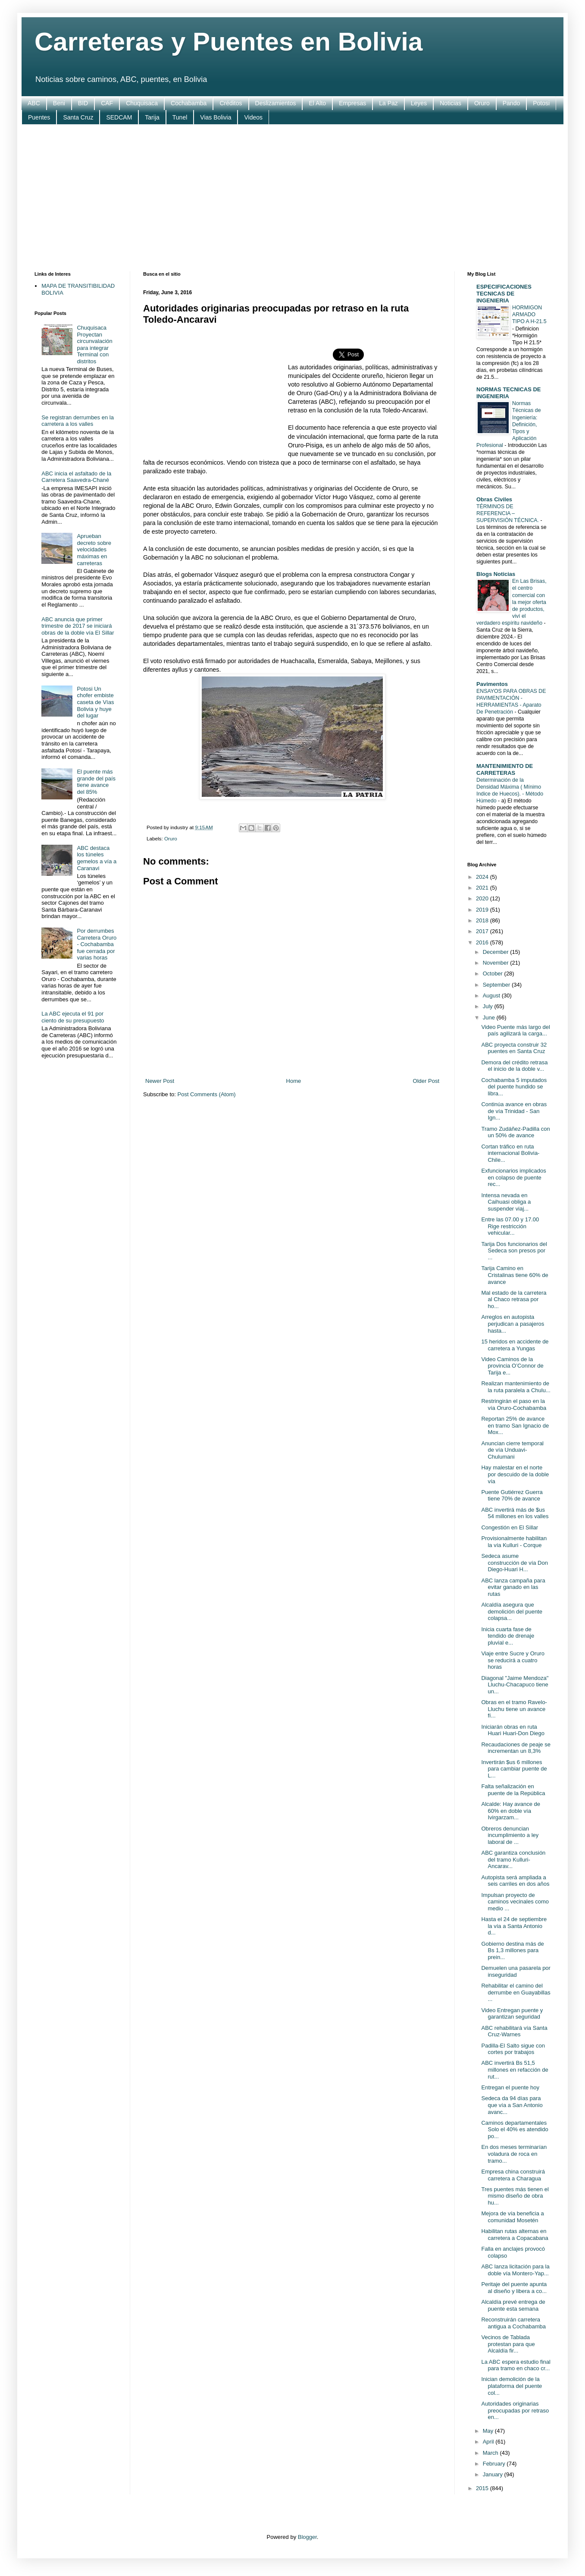 Image resolution: width=585 pixels, height=2576 pixels. What do you see at coordinates (512, 1730) in the screenshot?
I see `Iniciarán obras en ruta Huari Huari-Don Diego` at bounding box center [512, 1730].